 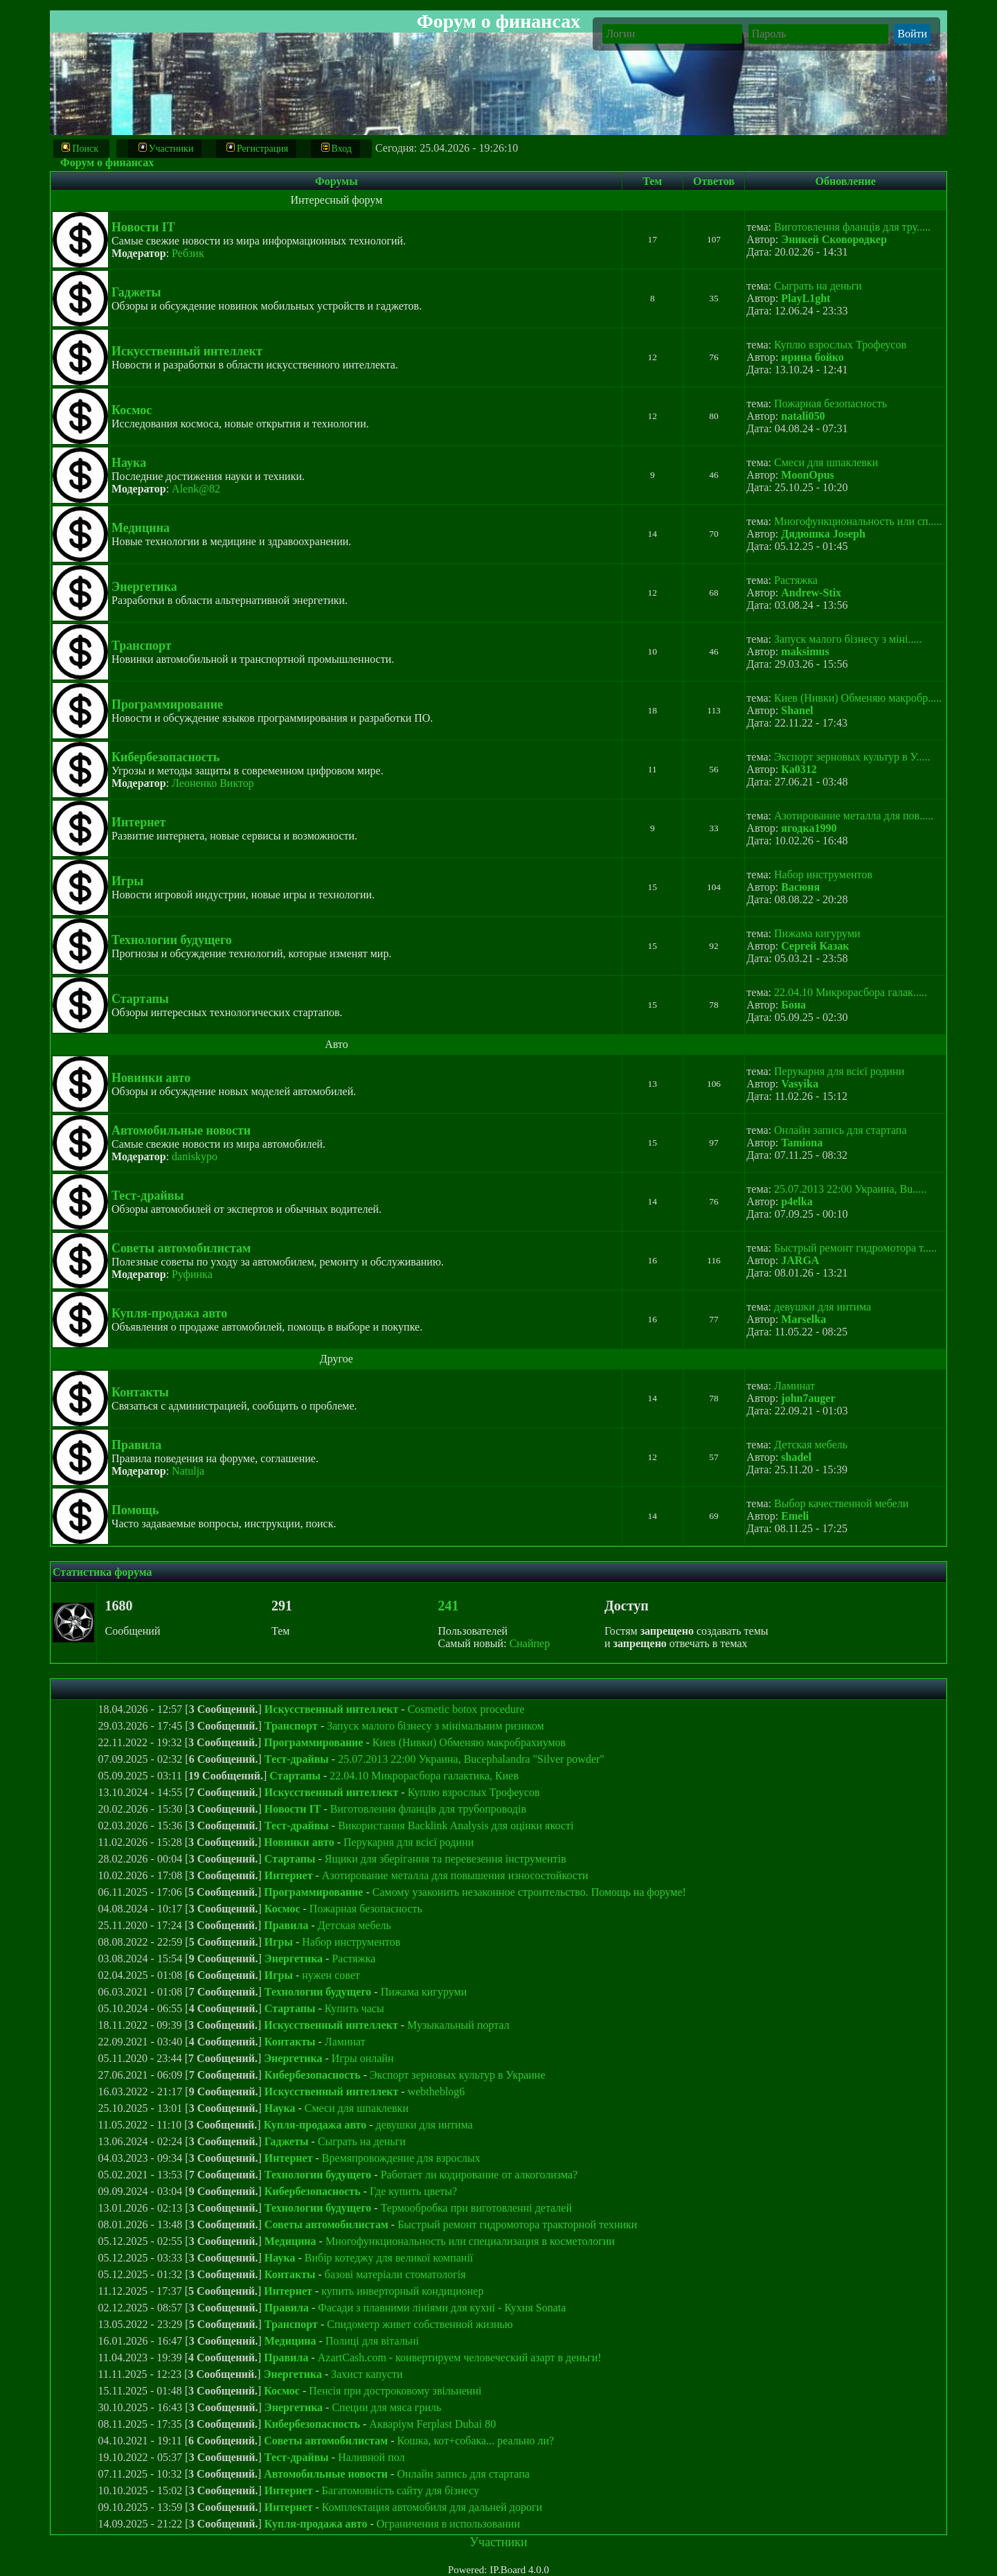 I want to click on Детская мебель, so click(x=810, y=1444).